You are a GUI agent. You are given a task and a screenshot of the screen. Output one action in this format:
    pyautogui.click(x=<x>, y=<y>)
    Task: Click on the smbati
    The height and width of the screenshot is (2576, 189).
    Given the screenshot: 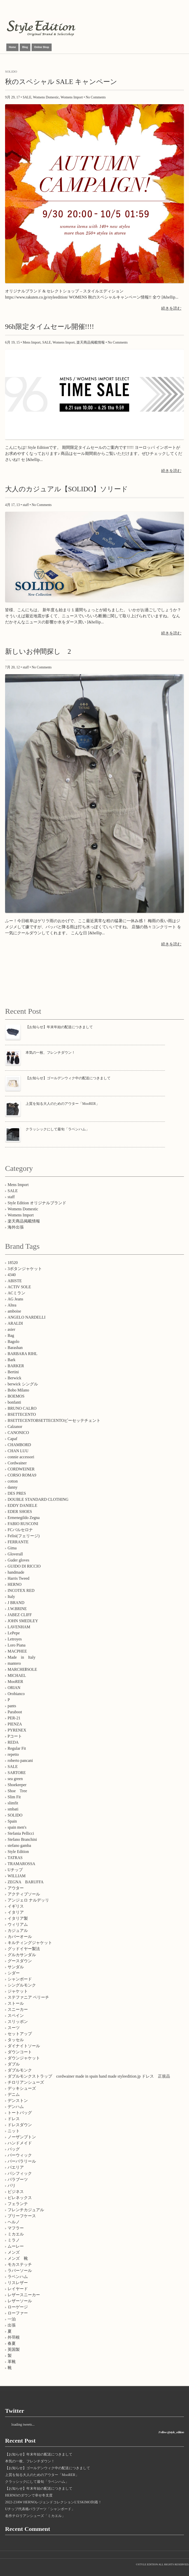 What is the action you would take?
    pyautogui.click(x=13, y=1809)
    